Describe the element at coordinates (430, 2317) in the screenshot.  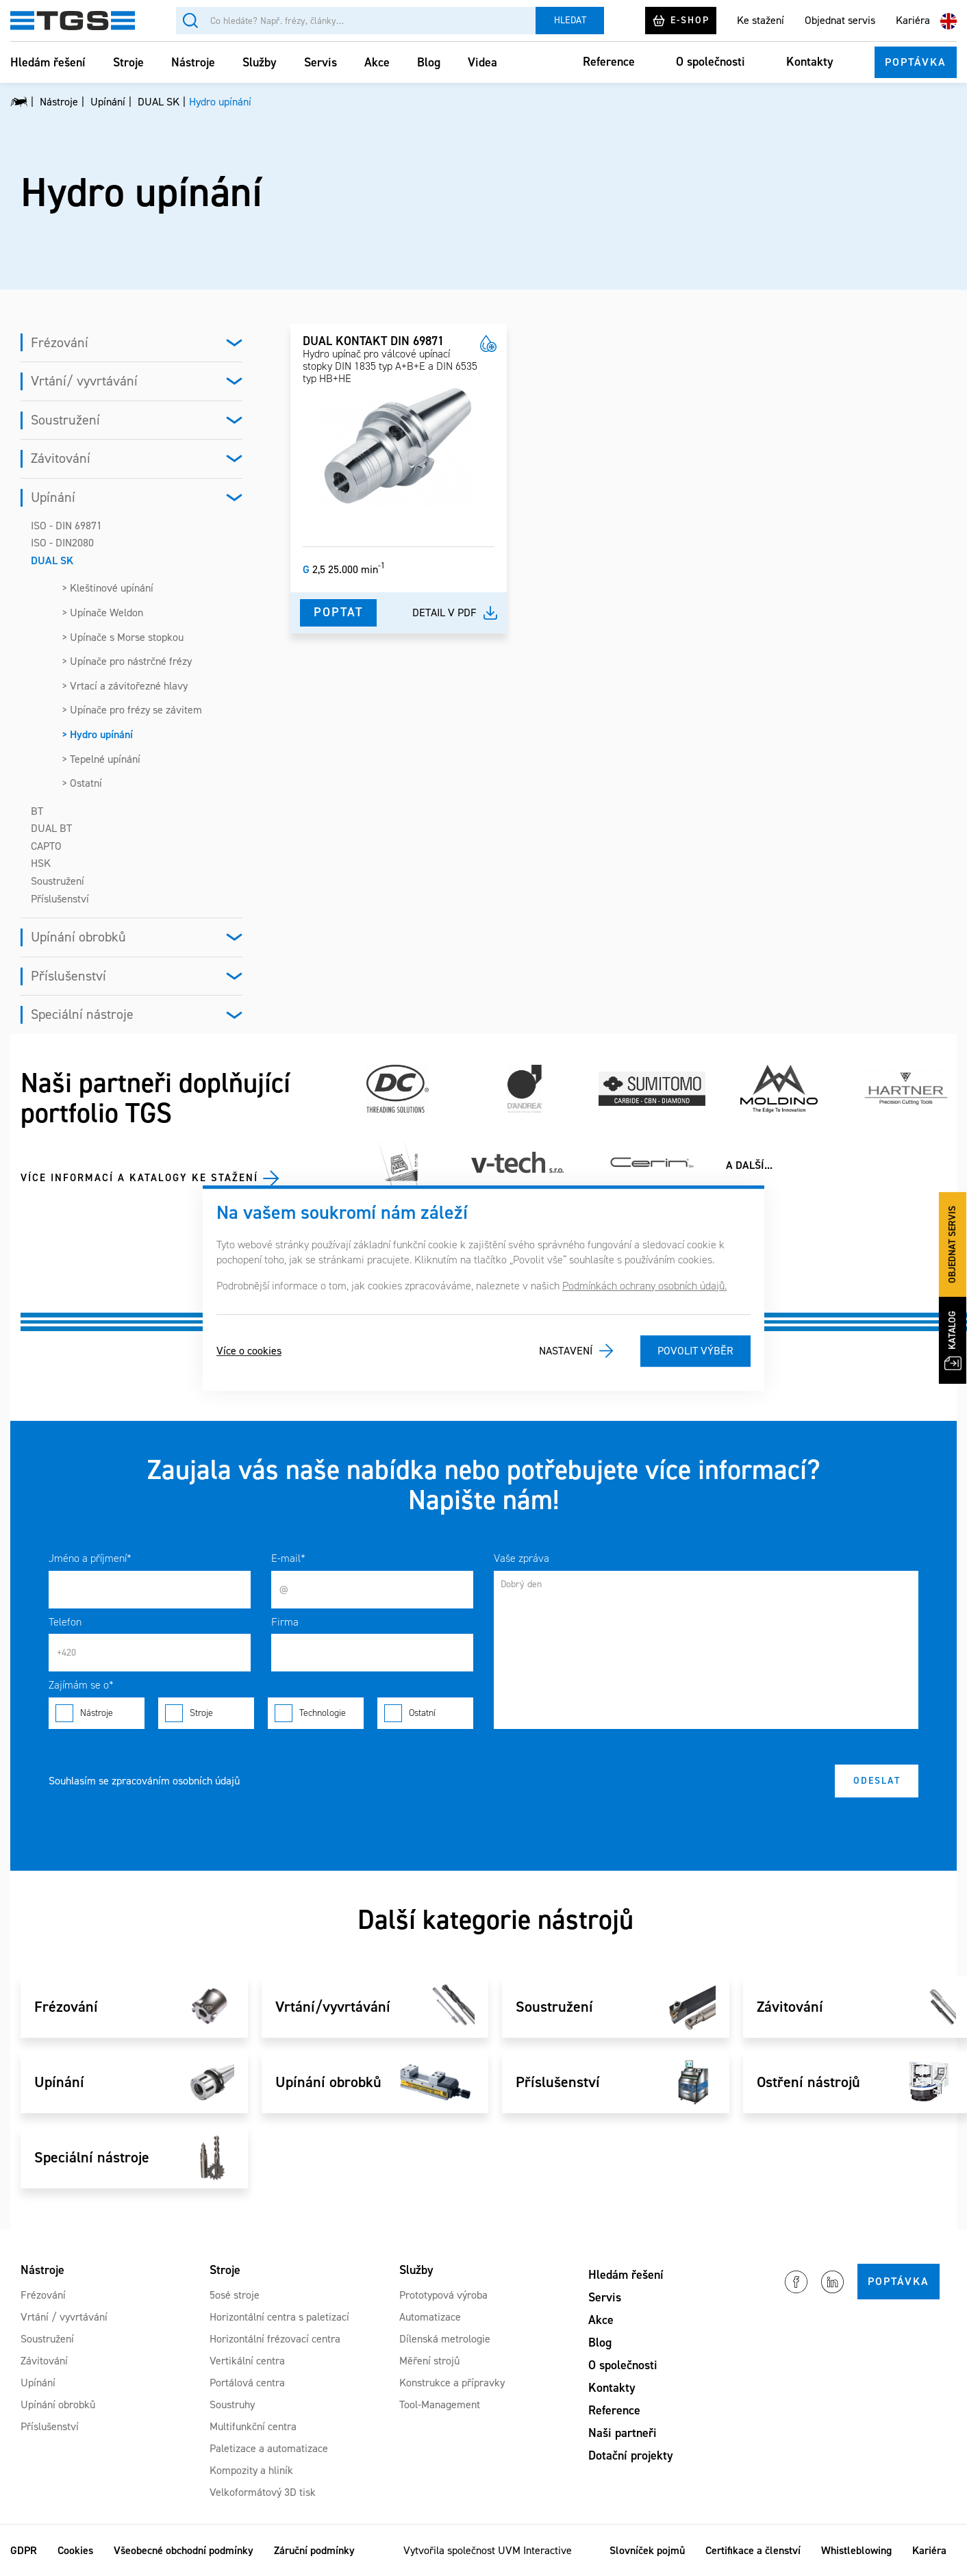
I see `Automatizace` at that location.